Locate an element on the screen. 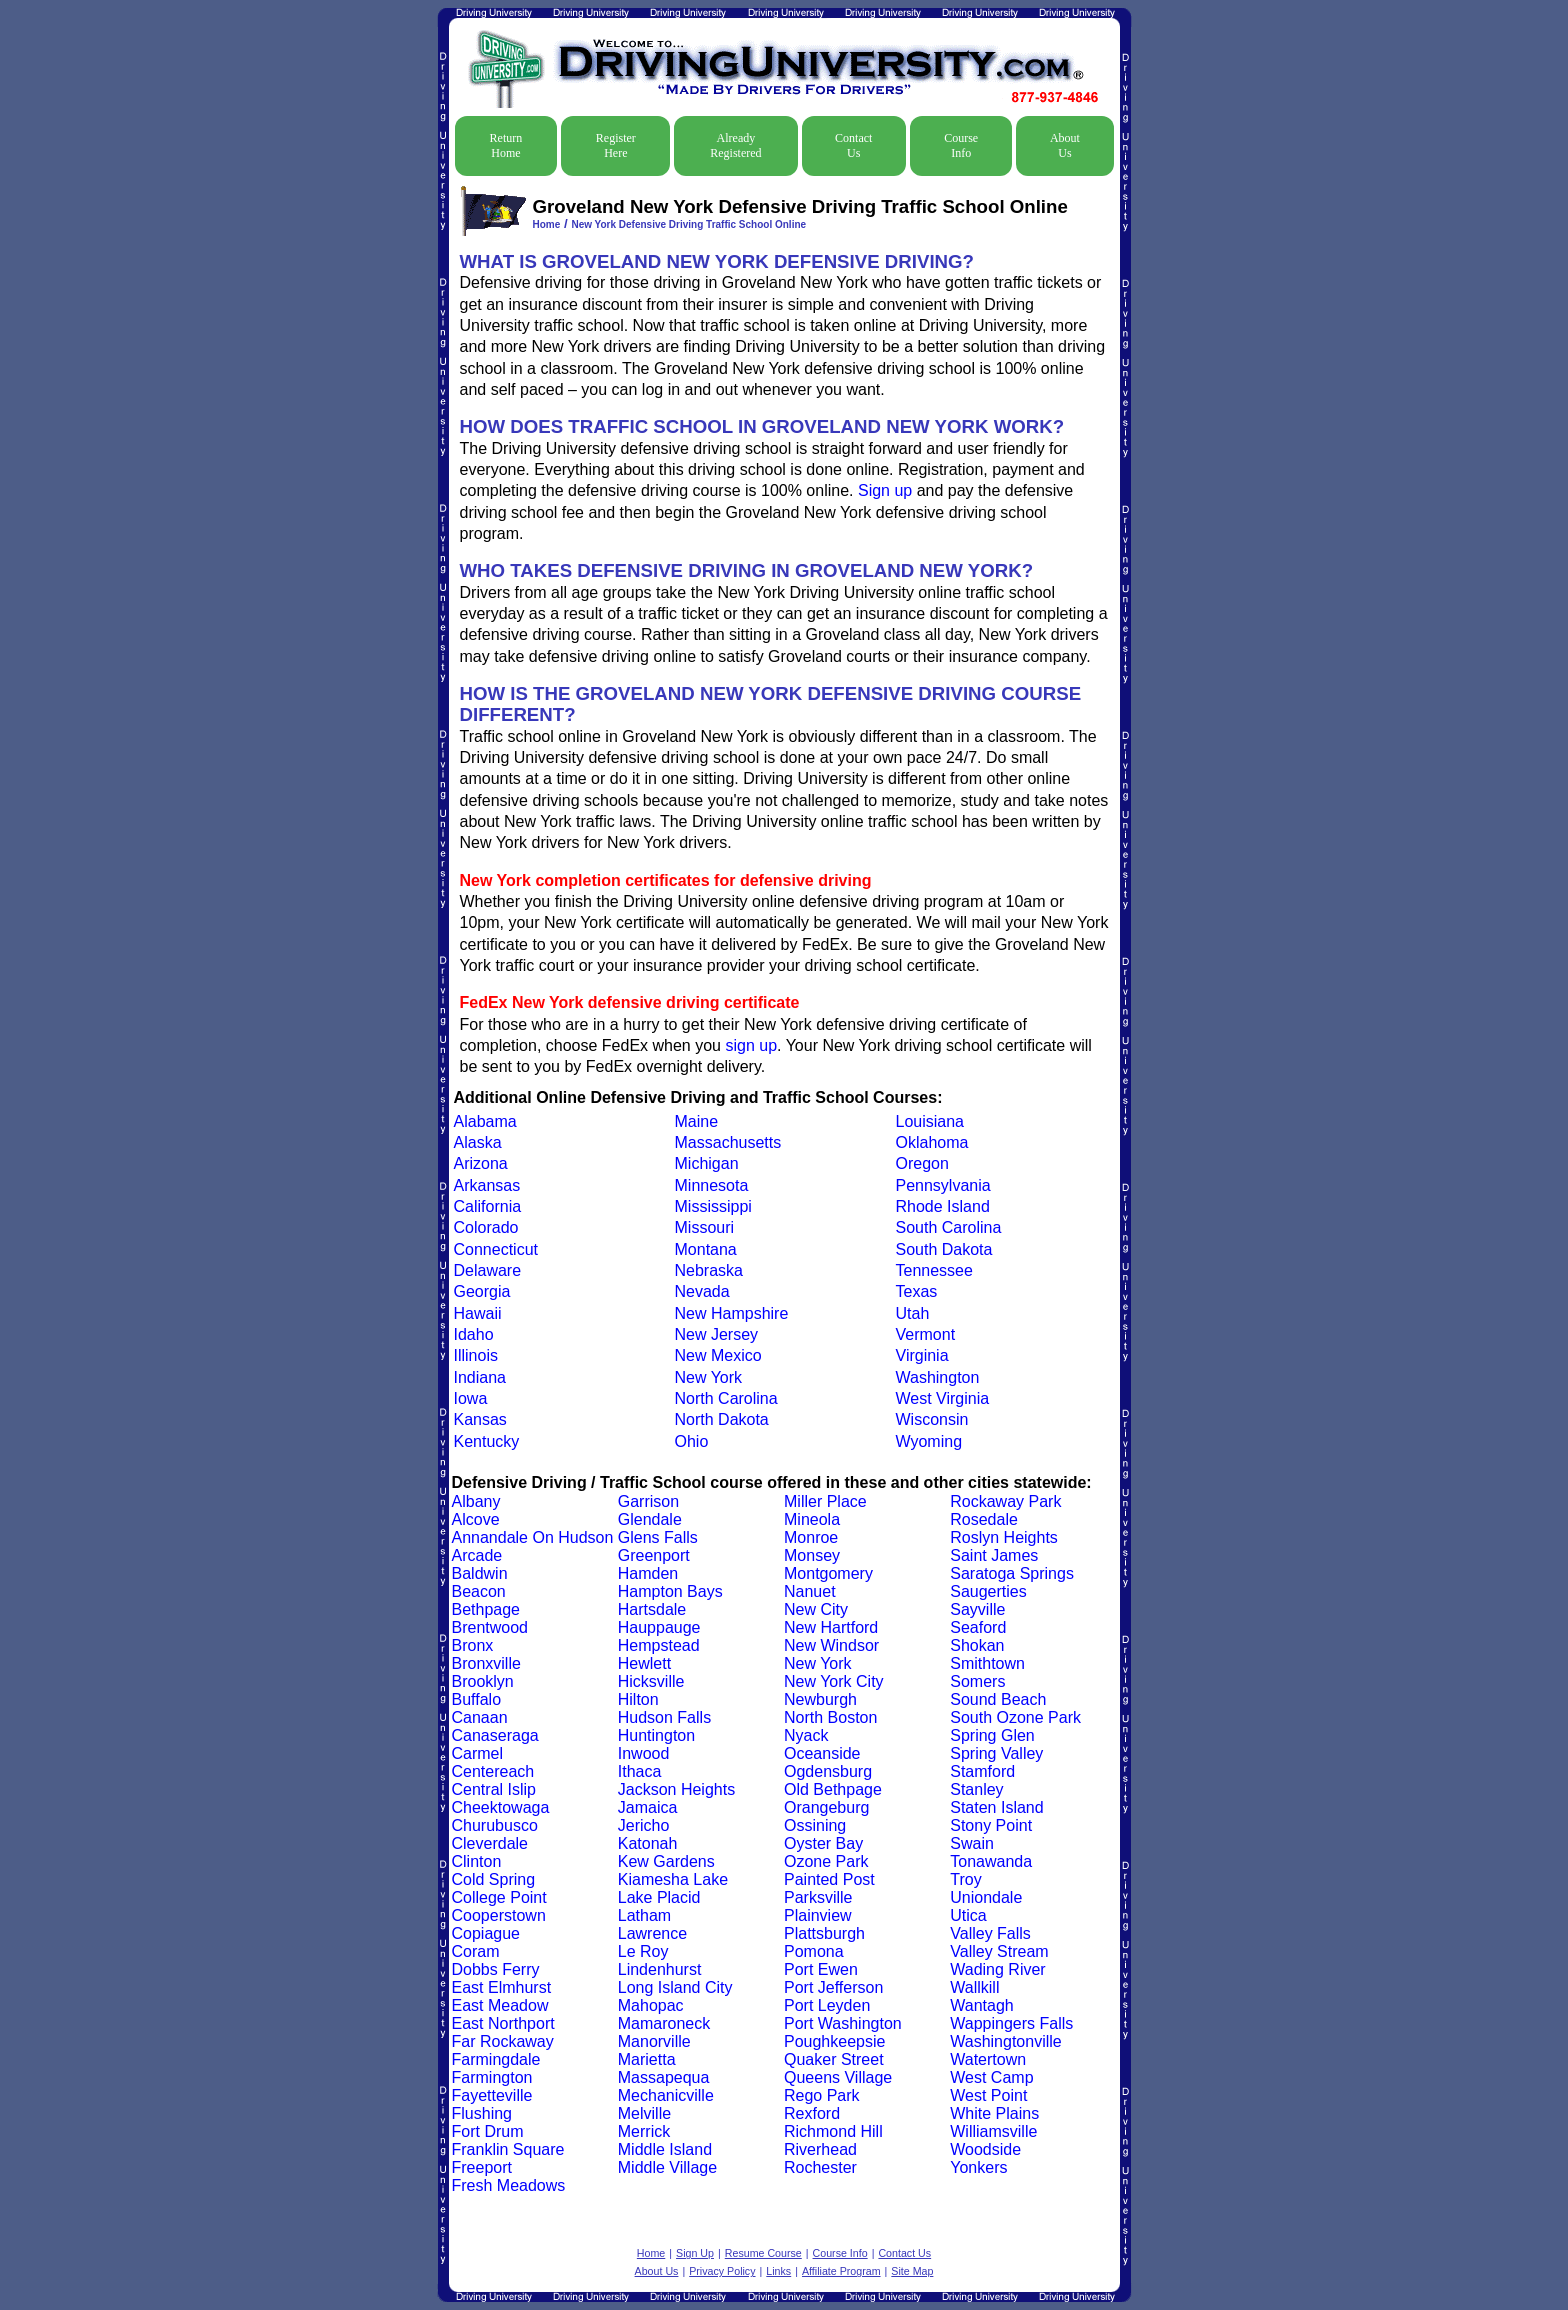  New City is located at coordinates (816, 1609).